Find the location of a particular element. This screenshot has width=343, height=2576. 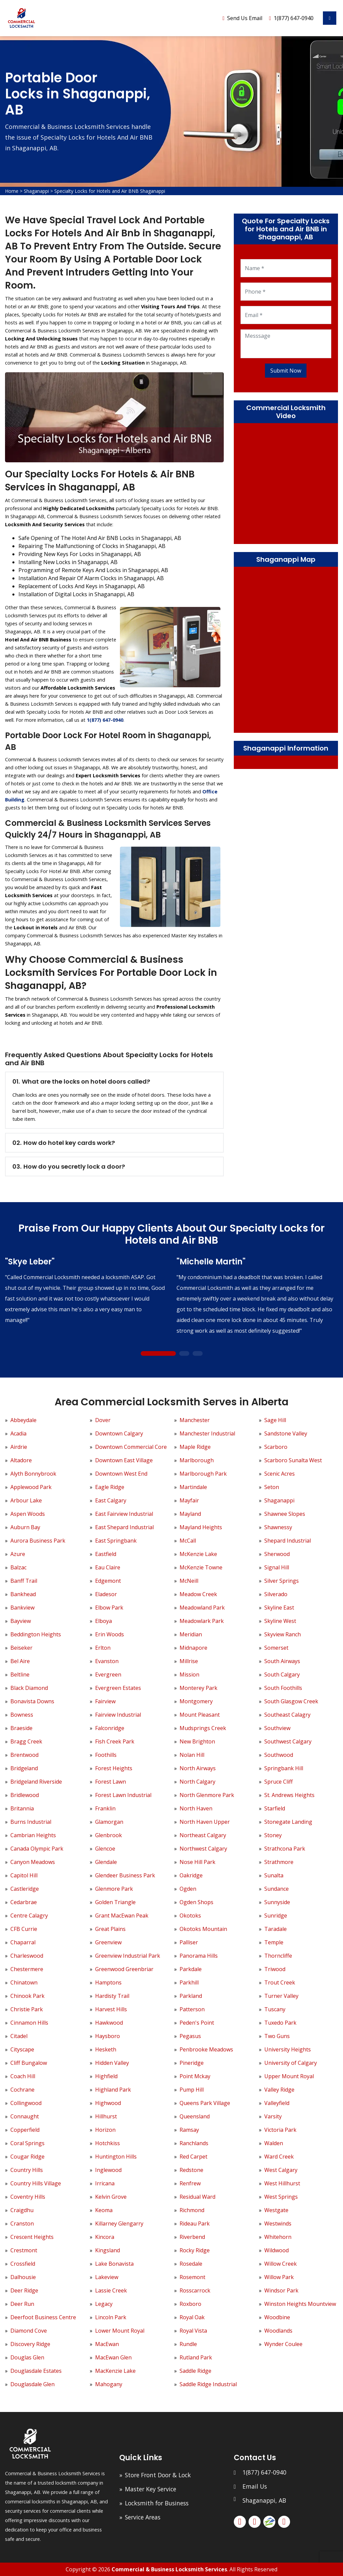

Royal Oak is located at coordinates (192, 2317).